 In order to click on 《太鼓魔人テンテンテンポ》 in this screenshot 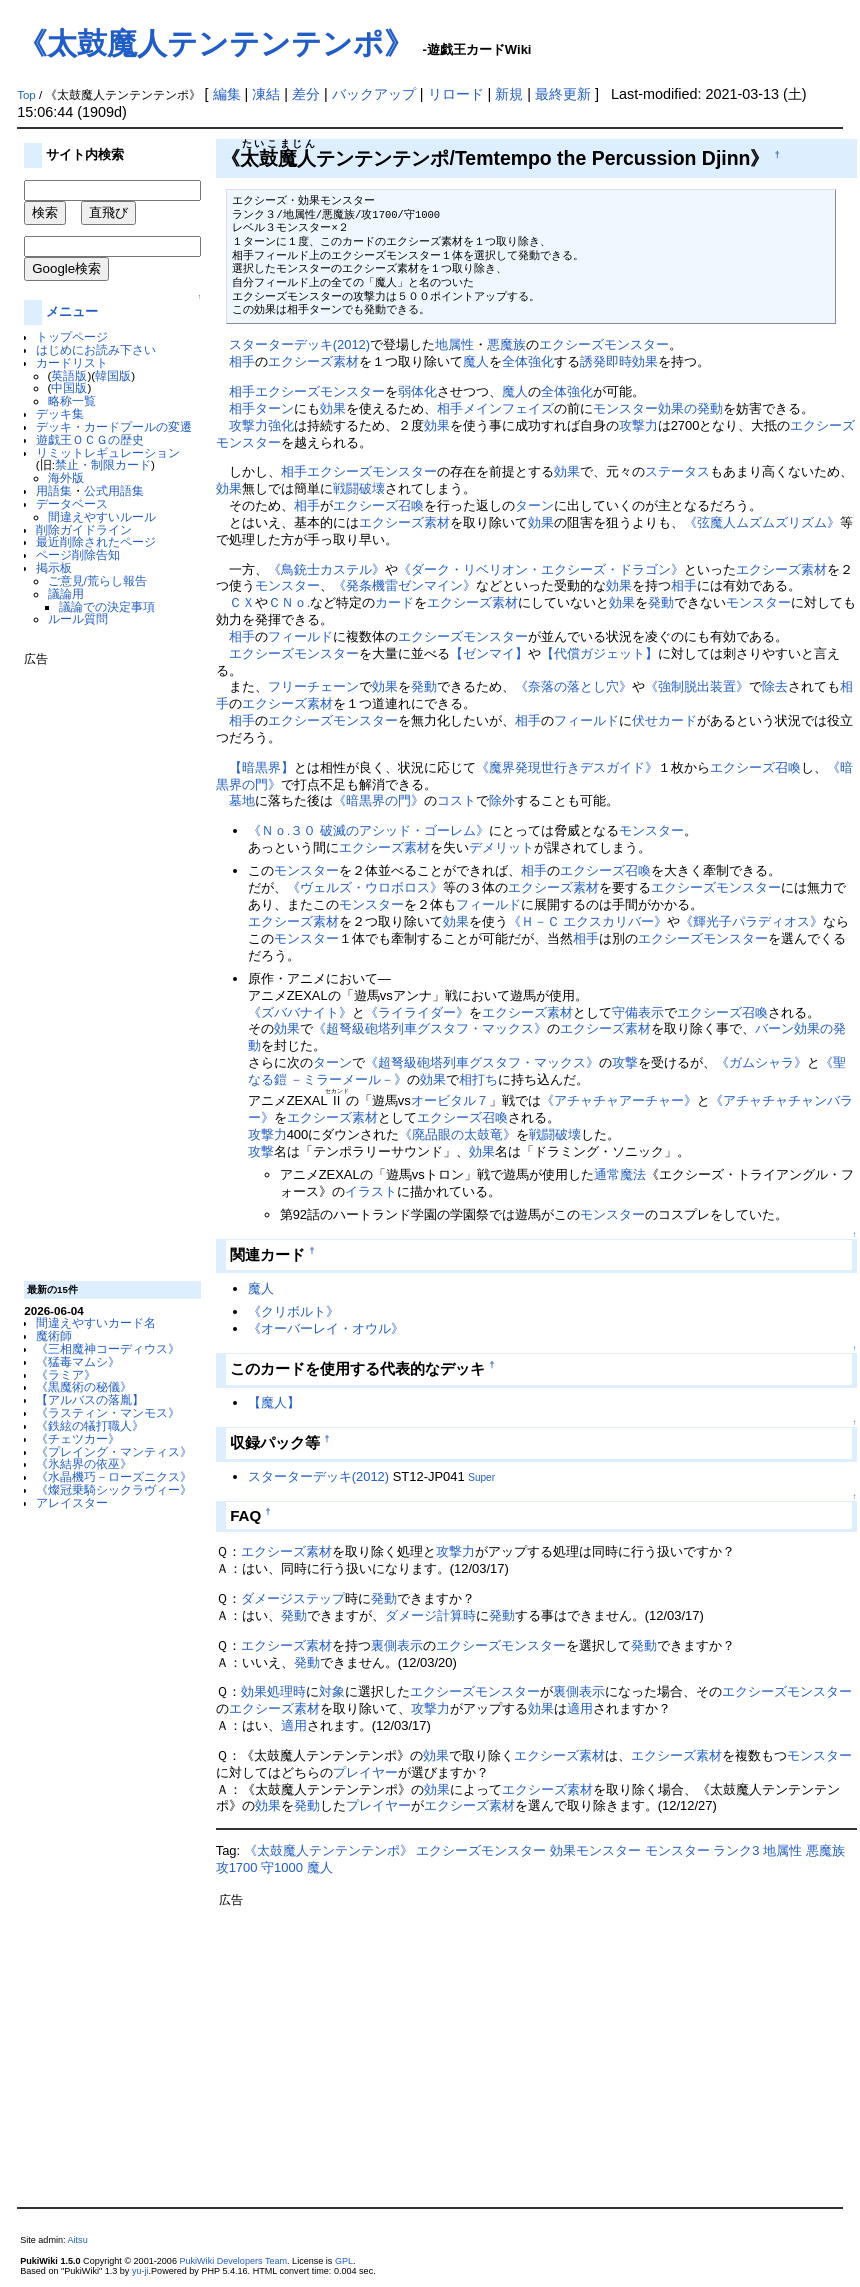, I will do `click(215, 43)`.